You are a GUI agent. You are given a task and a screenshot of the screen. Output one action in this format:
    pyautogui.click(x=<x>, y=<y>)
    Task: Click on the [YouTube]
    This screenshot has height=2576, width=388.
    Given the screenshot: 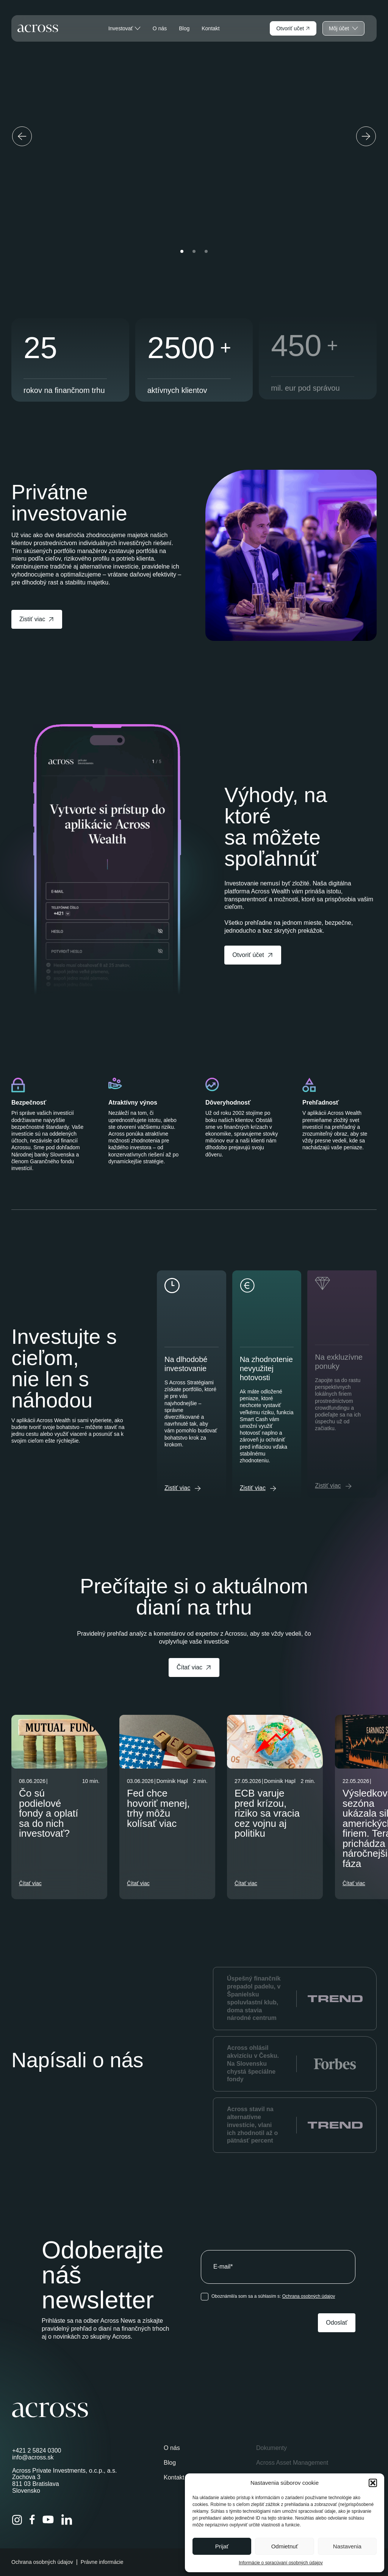 What is the action you would take?
    pyautogui.click(x=48, y=2519)
    